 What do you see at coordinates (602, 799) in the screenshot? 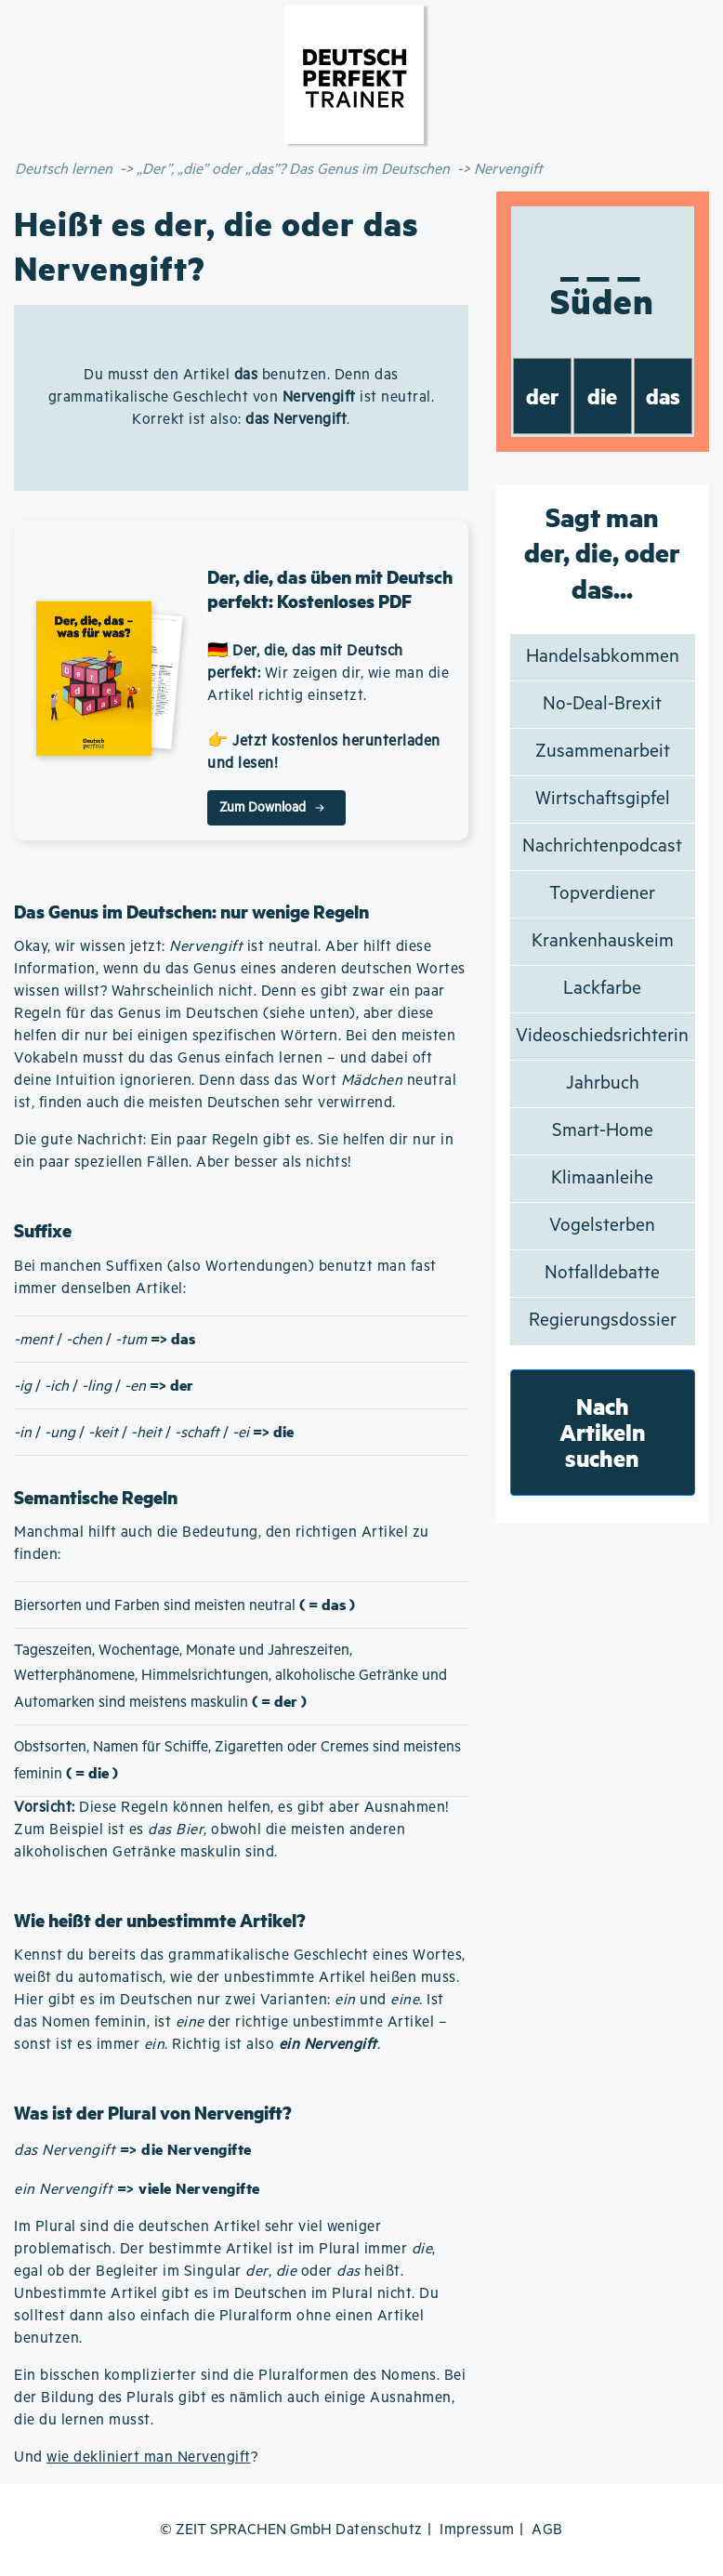
I see `Wirtschaftsgipfel` at bounding box center [602, 799].